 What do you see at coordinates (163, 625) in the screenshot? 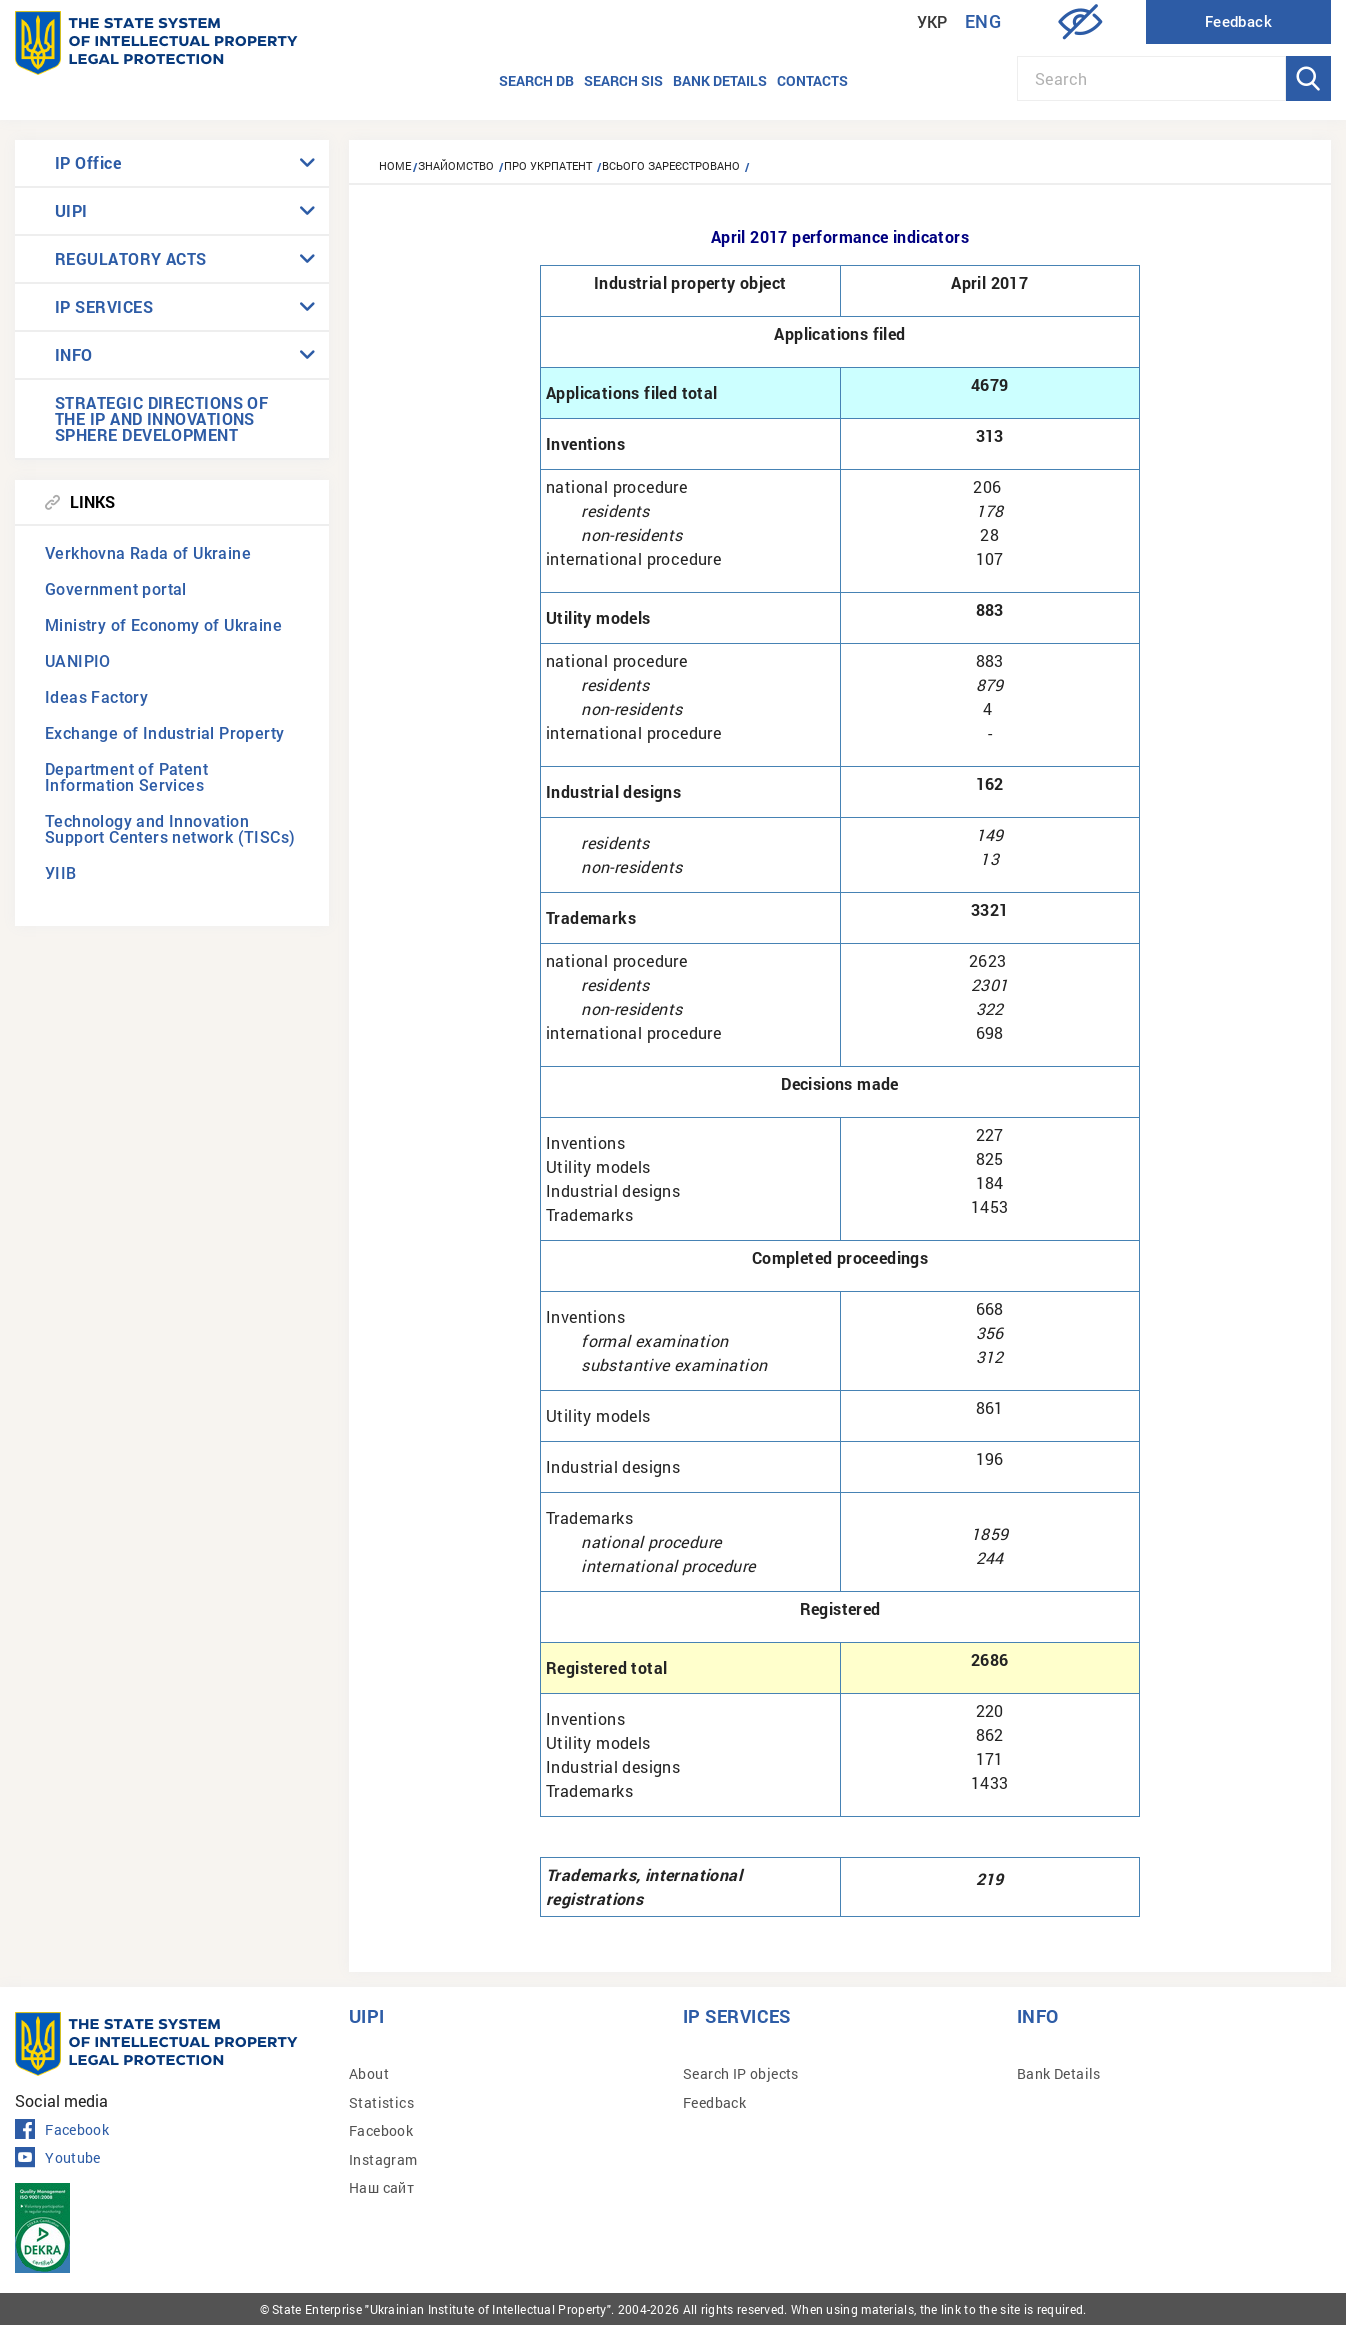
I see `Ministry of Economy of Ukraine` at bounding box center [163, 625].